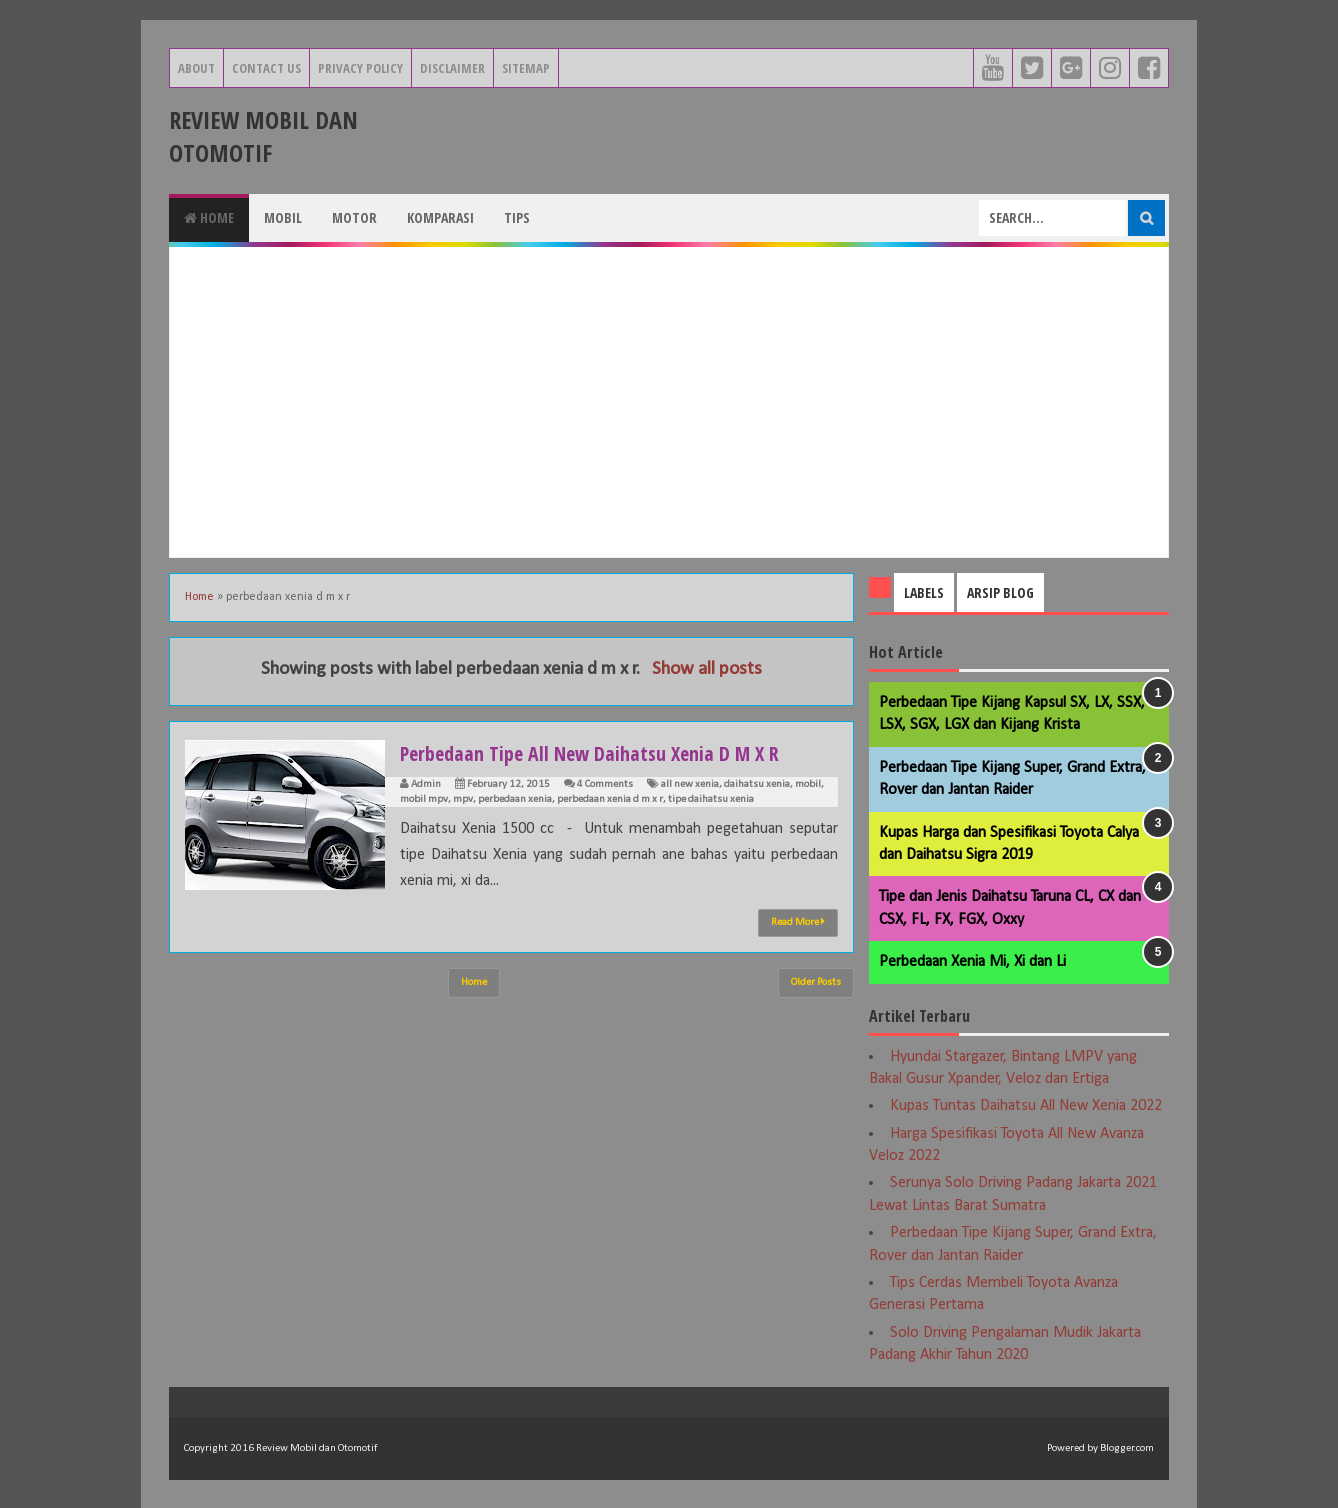 The height and width of the screenshot is (1508, 1338). What do you see at coordinates (690, 784) in the screenshot?
I see `all new xenia` at bounding box center [690, 784].